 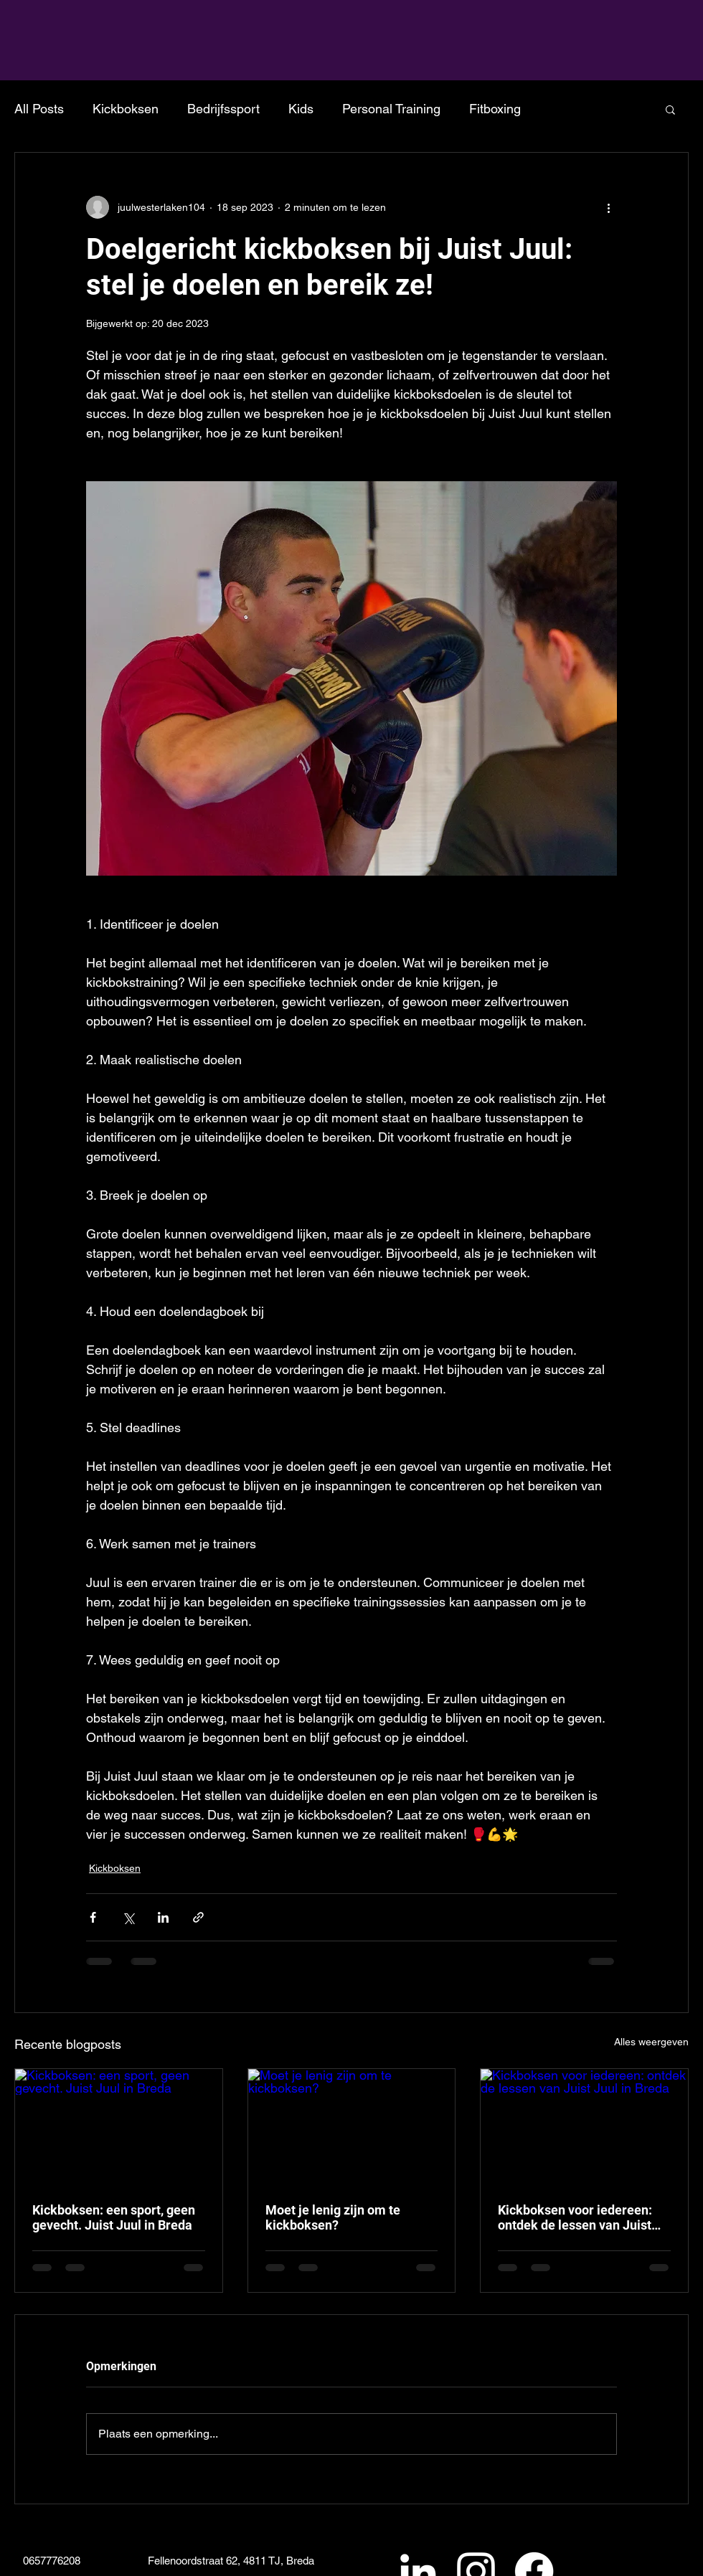 I want to click on Personal Training, so click(x=391, y=108).